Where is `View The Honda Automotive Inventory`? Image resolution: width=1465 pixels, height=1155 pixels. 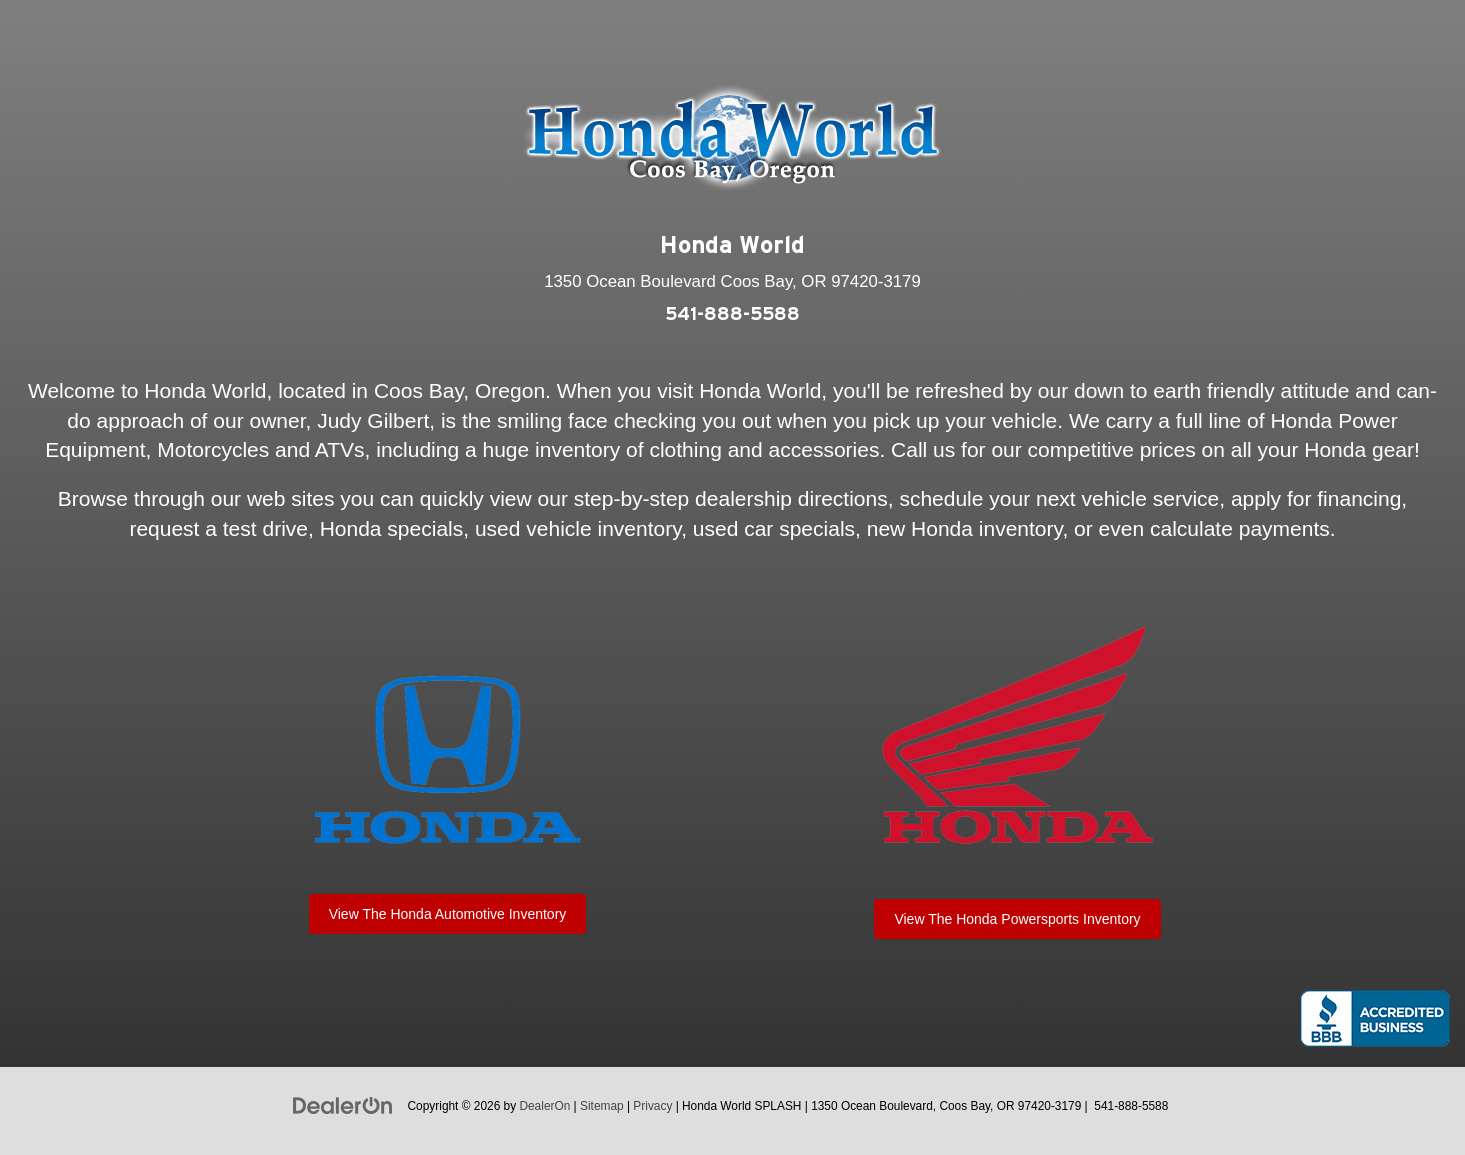
View The Honda Automotive Inventory is located at coordinates (448, 914).